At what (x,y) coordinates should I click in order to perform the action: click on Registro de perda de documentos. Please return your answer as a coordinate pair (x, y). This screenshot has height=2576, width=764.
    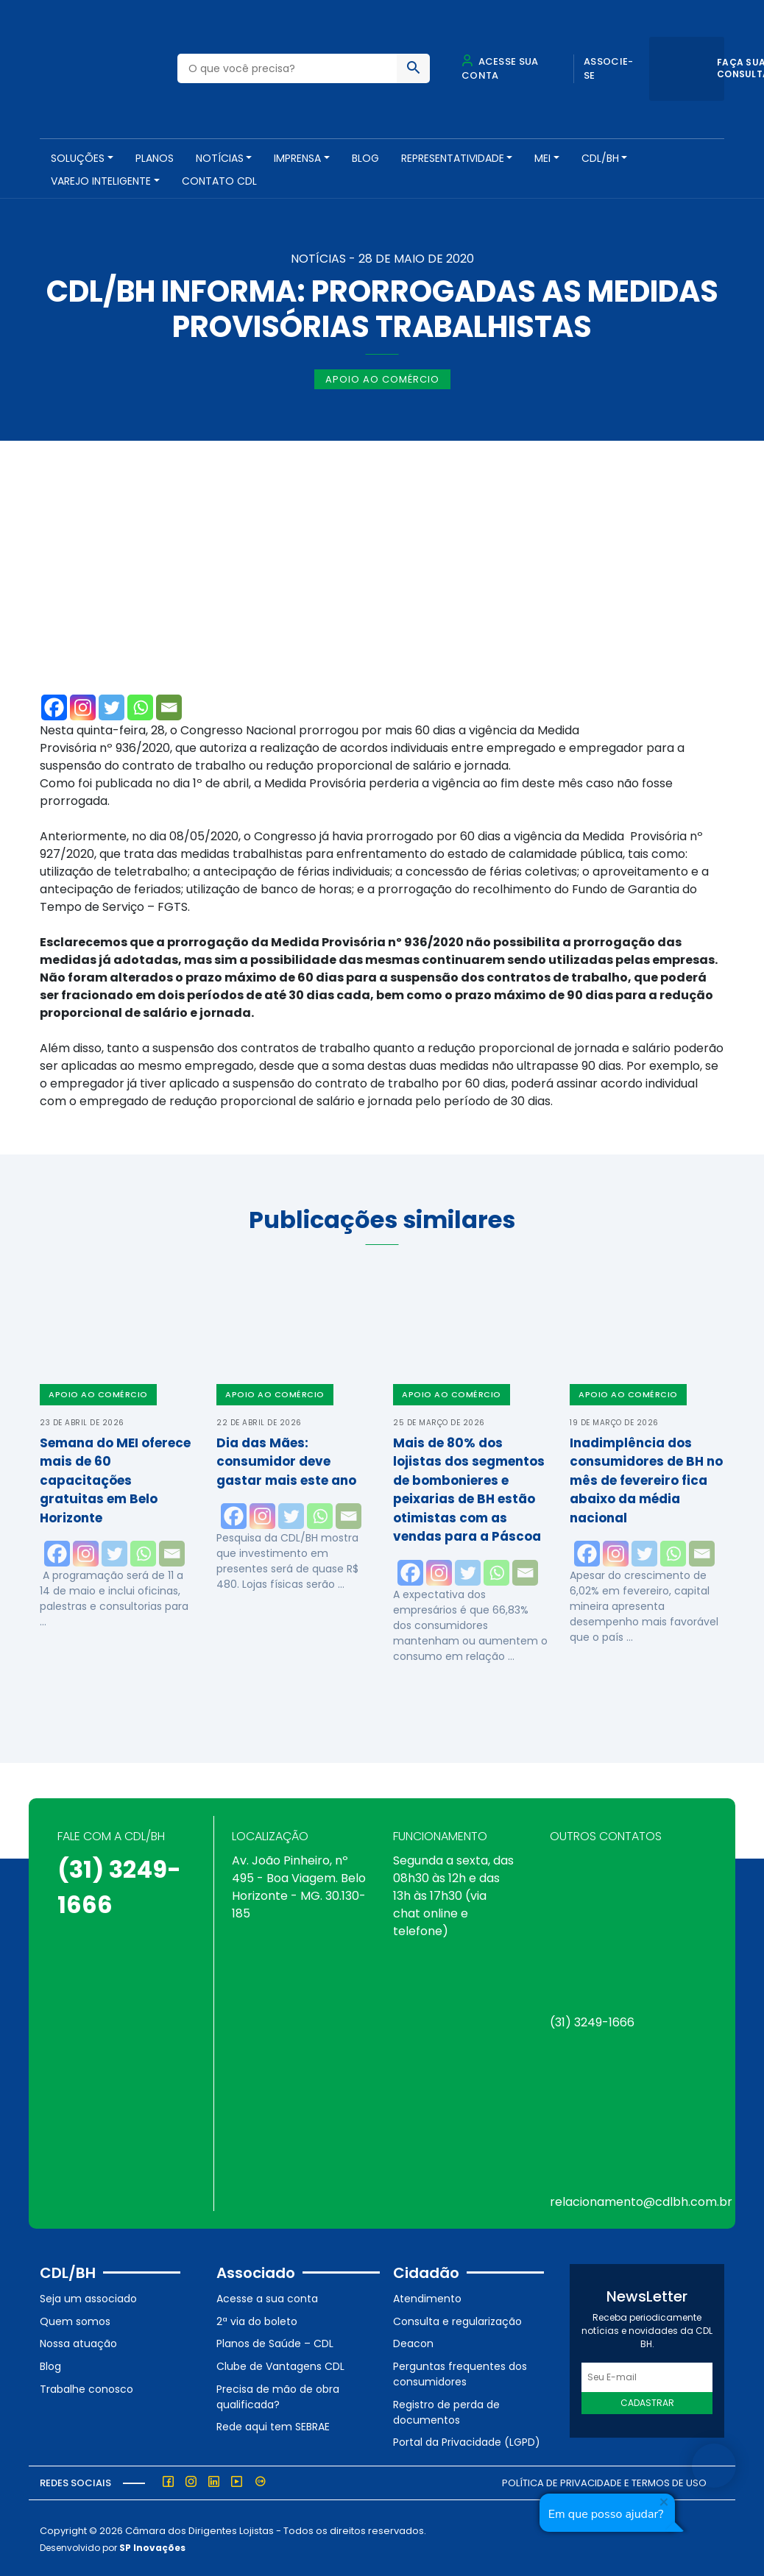
    Looking at the image, I should click on (446, 2410).